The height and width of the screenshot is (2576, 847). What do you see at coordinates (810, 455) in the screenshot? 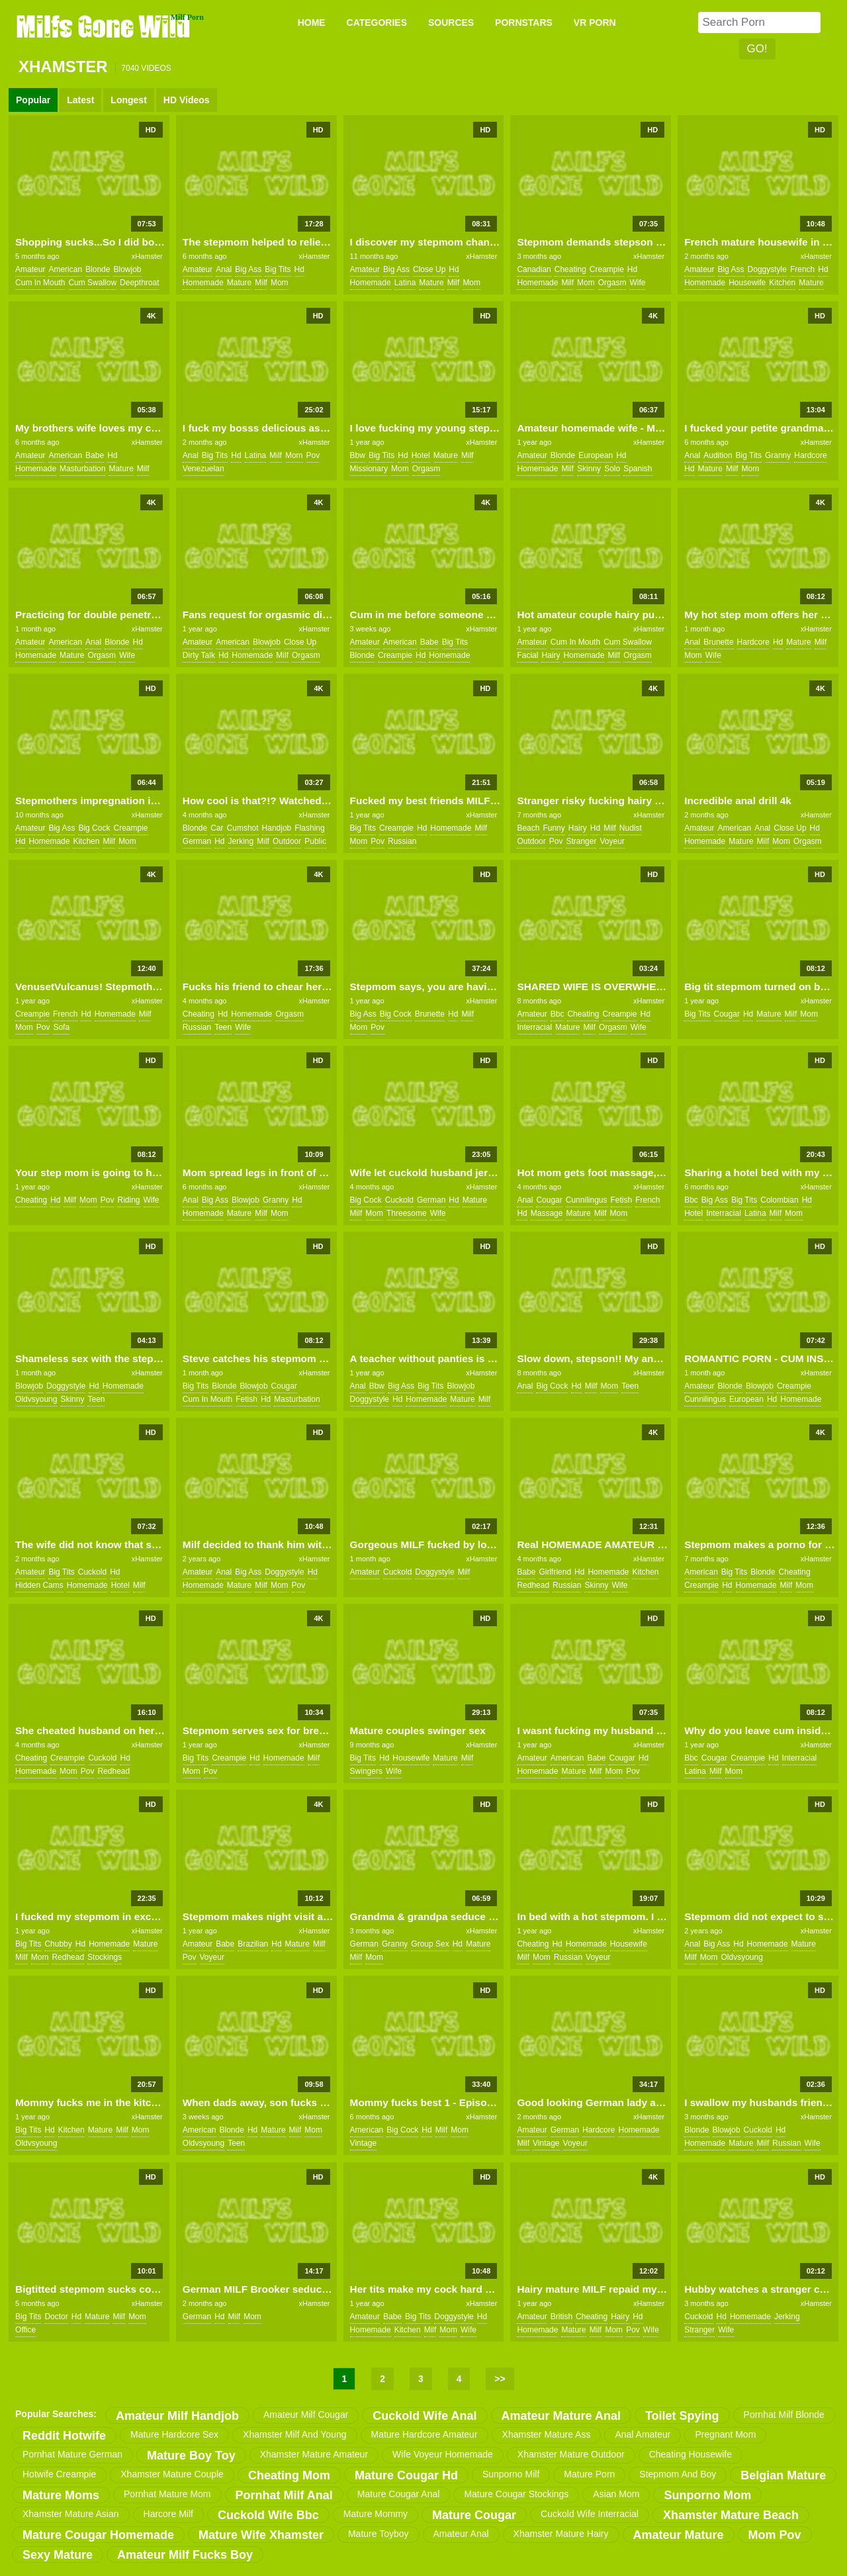
I see `hardcore` at bounding box center [810, 455].